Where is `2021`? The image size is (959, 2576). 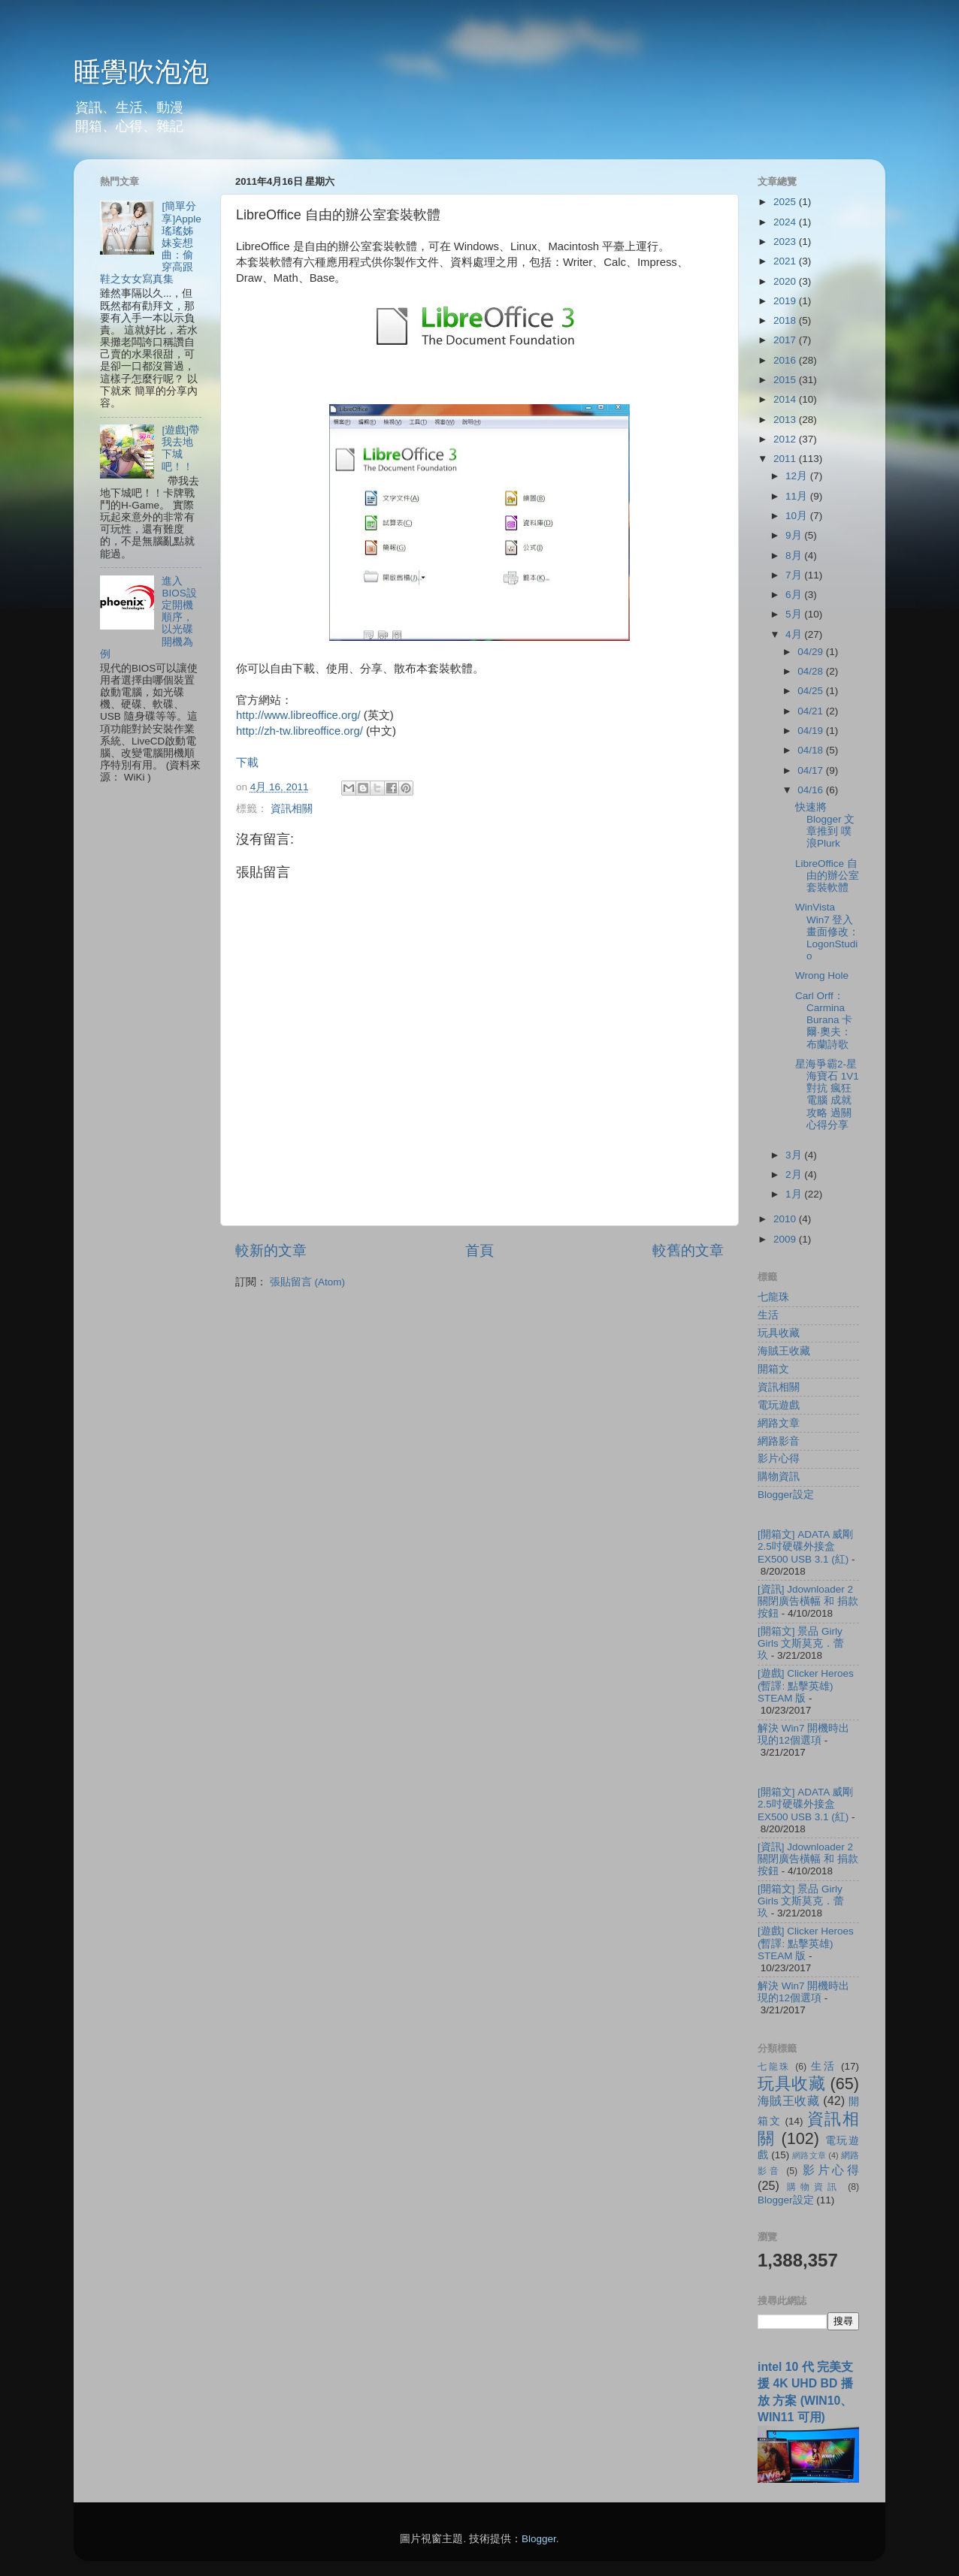
2021 is located at coordinates (786, 261).